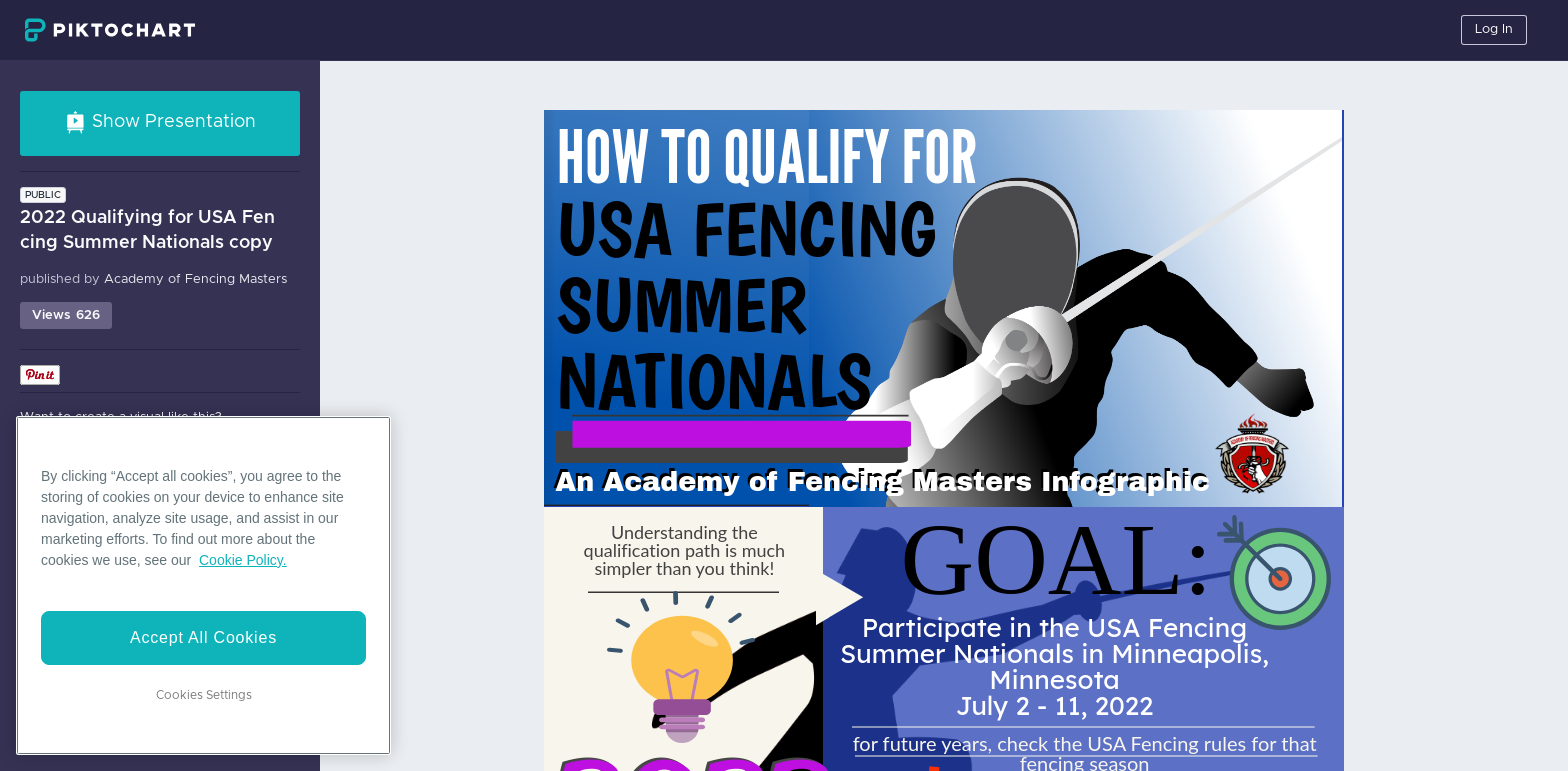  I want to click on [region], so click(203, 585).